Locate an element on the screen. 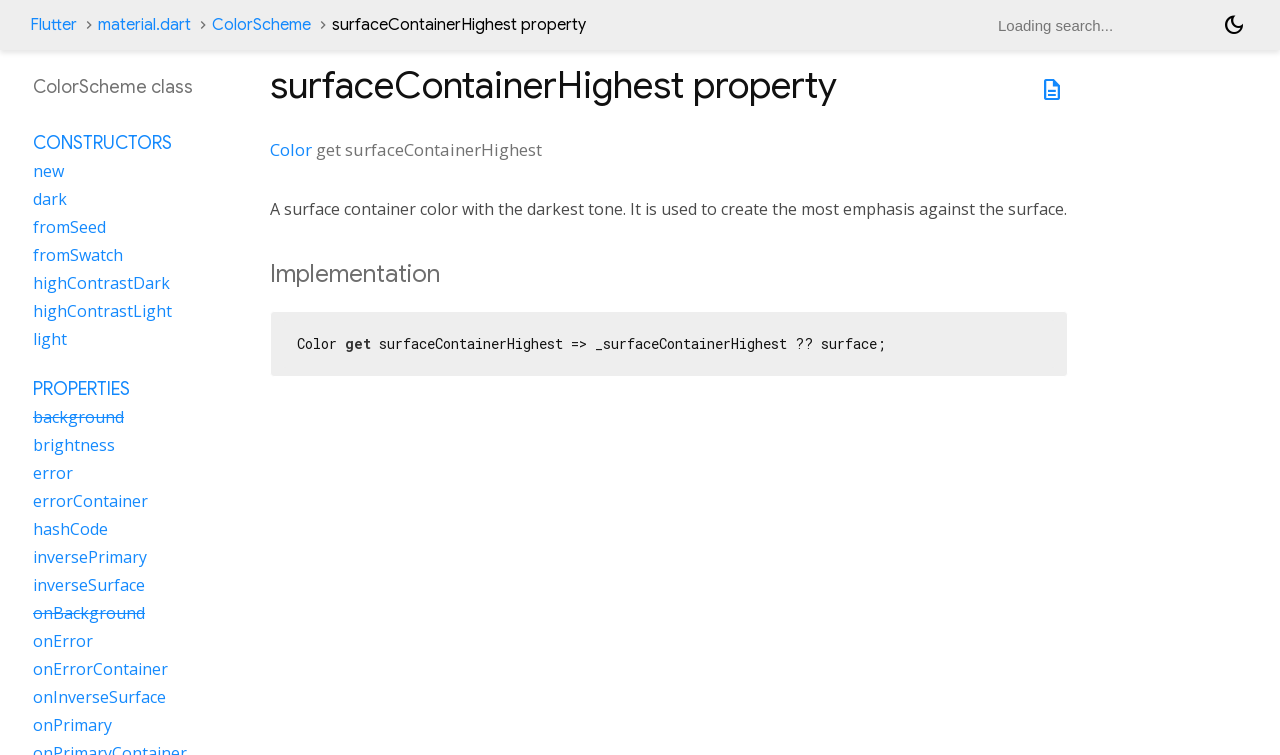  light is located at coordinates (50, 339).